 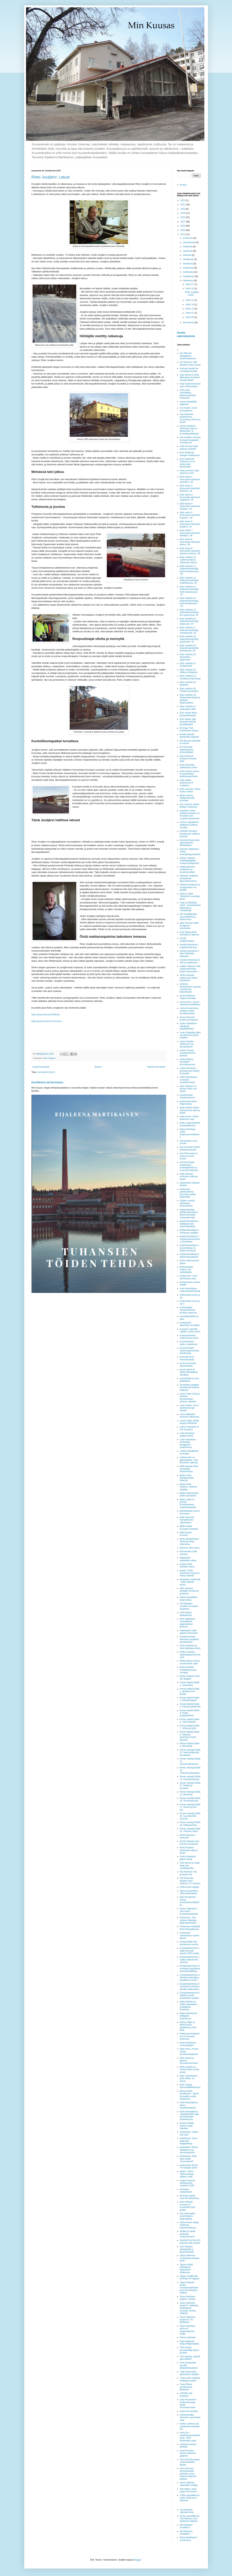 What do you see at coordinates (190, 1662) in the screenshot?
I see `Pekka Mauno tuntee moottoreiden salat` at bounding box center [190, 1662].